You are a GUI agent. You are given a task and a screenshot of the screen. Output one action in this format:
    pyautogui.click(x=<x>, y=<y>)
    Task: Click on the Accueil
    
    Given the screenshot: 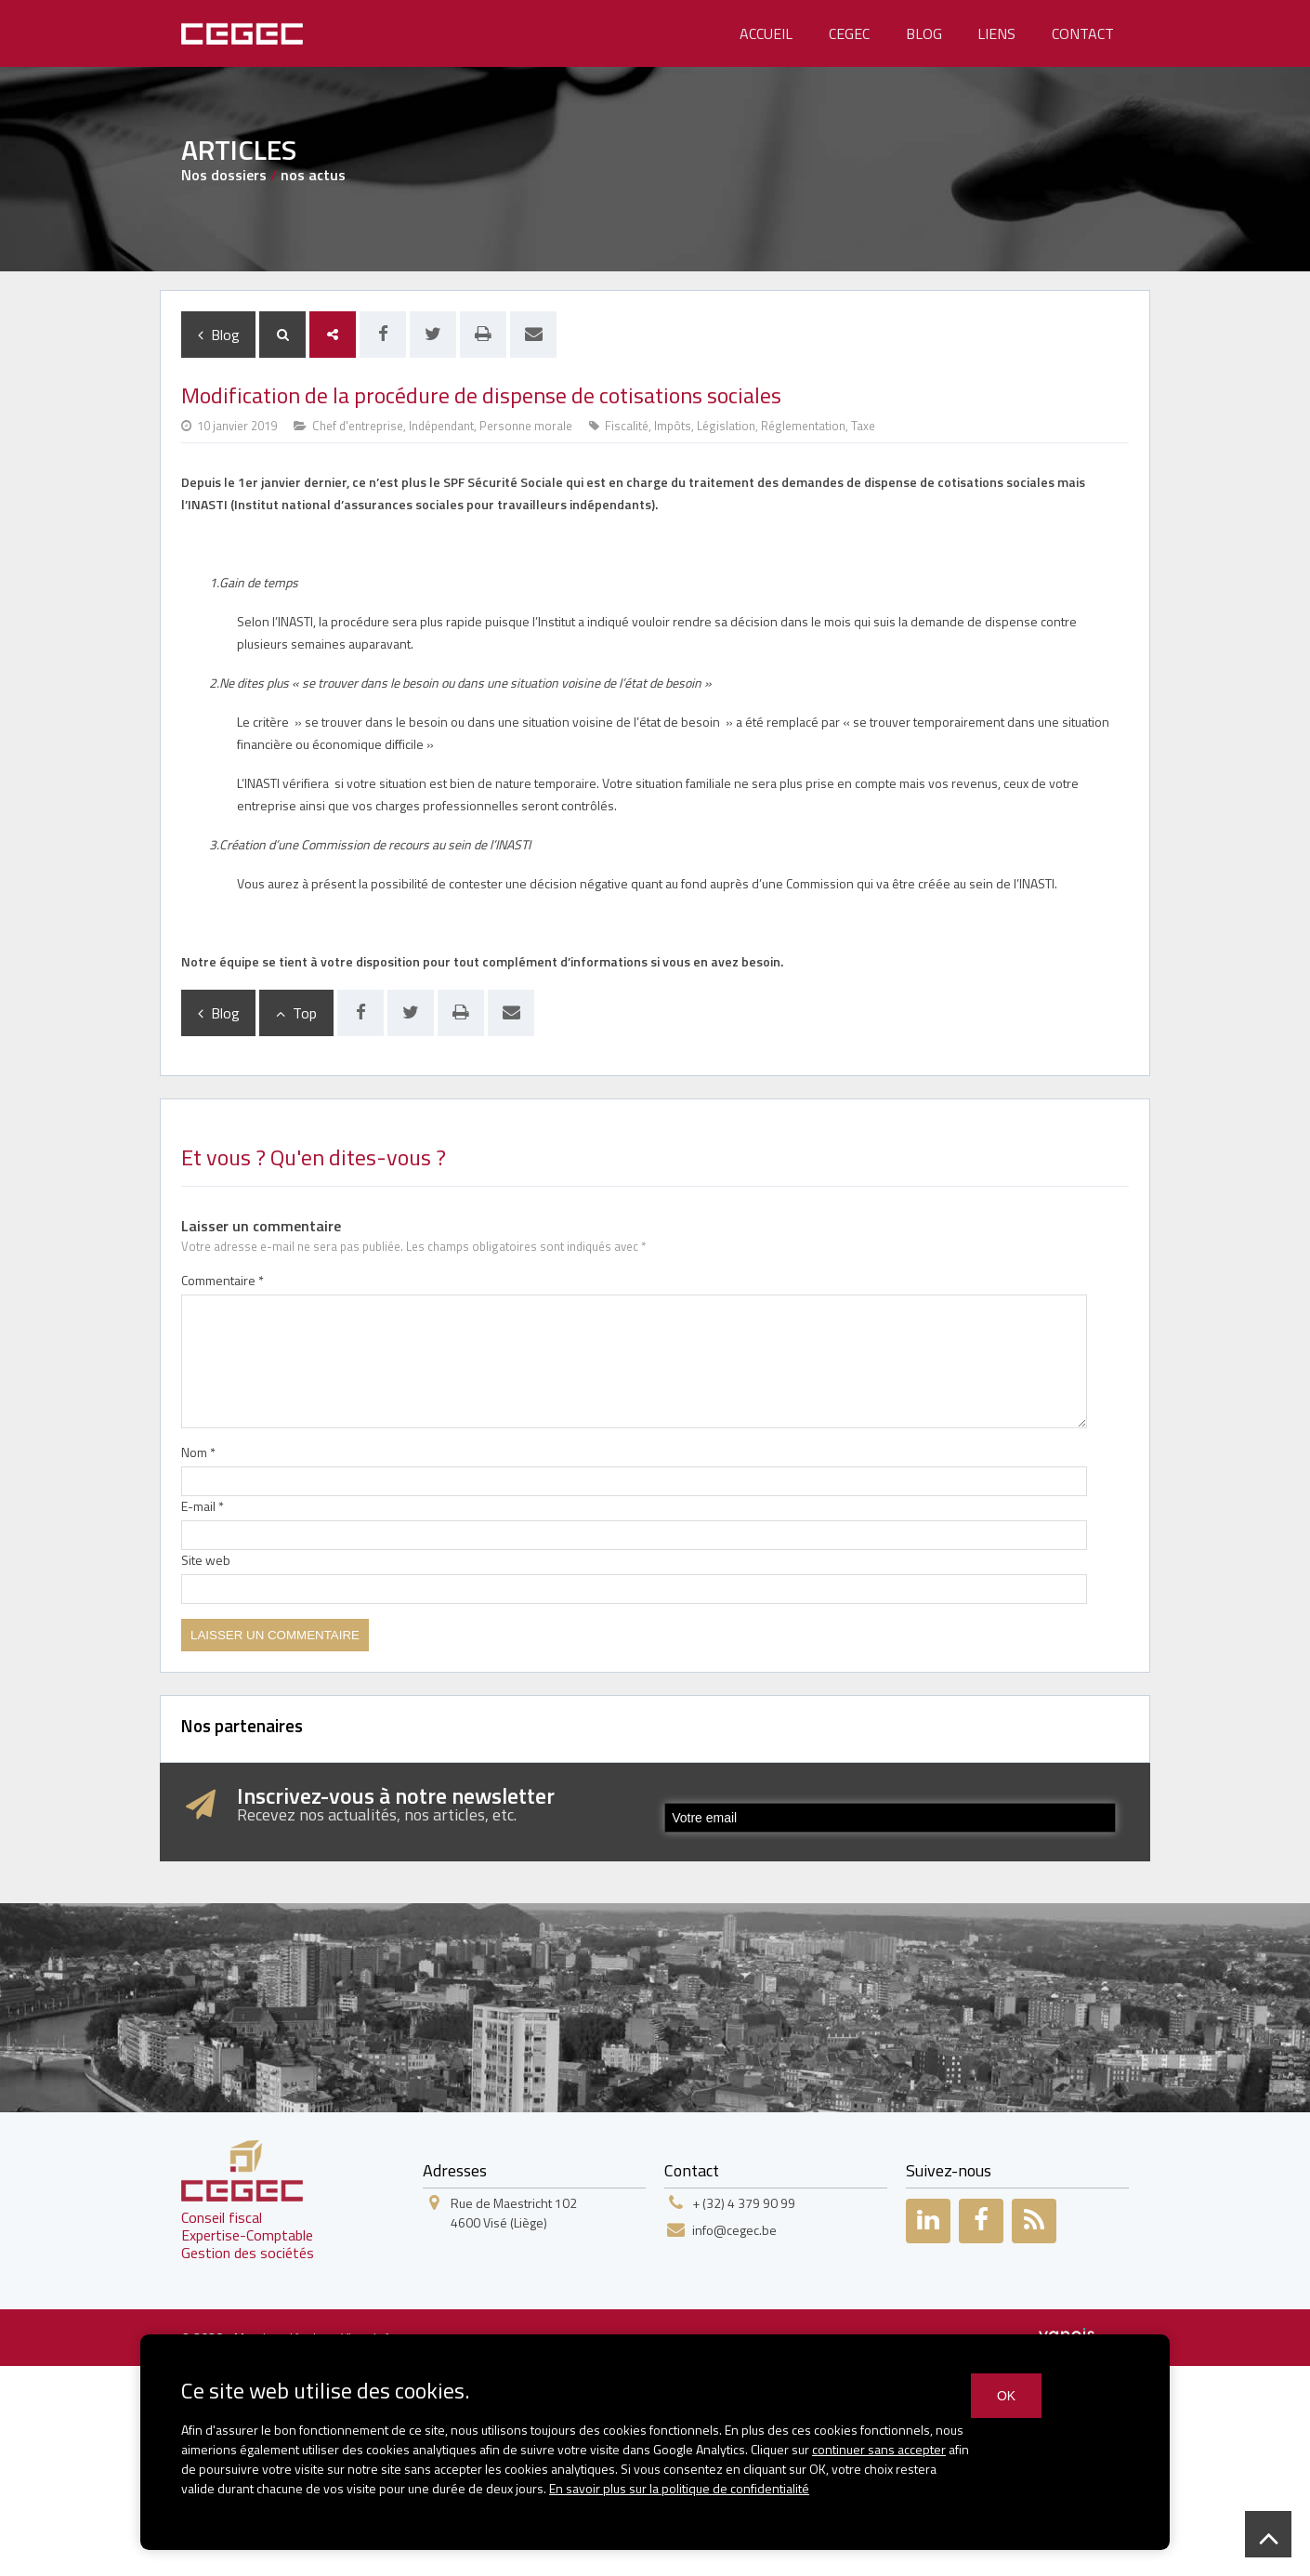 What is the action you would take?
    pyautogui.click(x=766, y=33)
    